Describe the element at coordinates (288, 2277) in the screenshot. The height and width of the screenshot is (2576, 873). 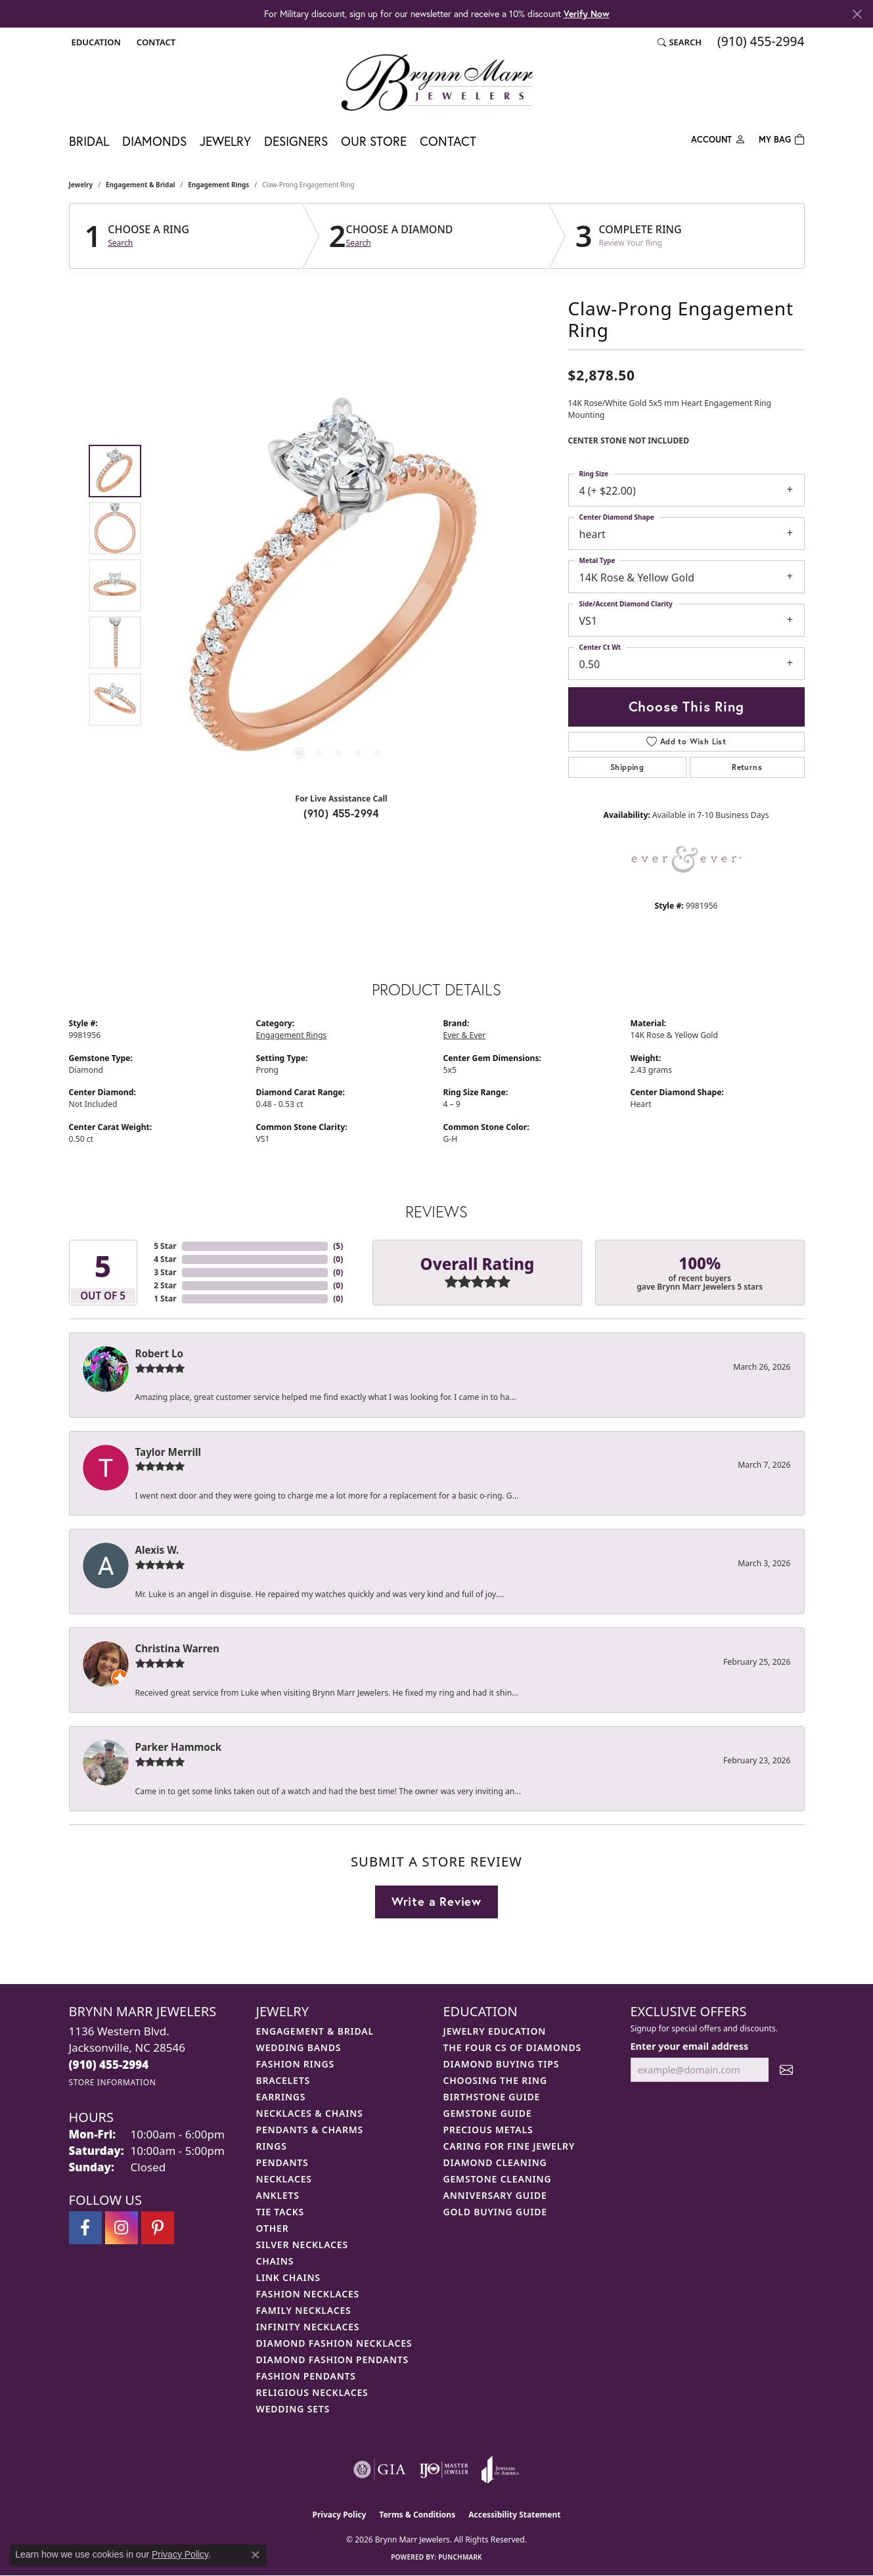
I see `Link Chains [menuitem]` at that location.